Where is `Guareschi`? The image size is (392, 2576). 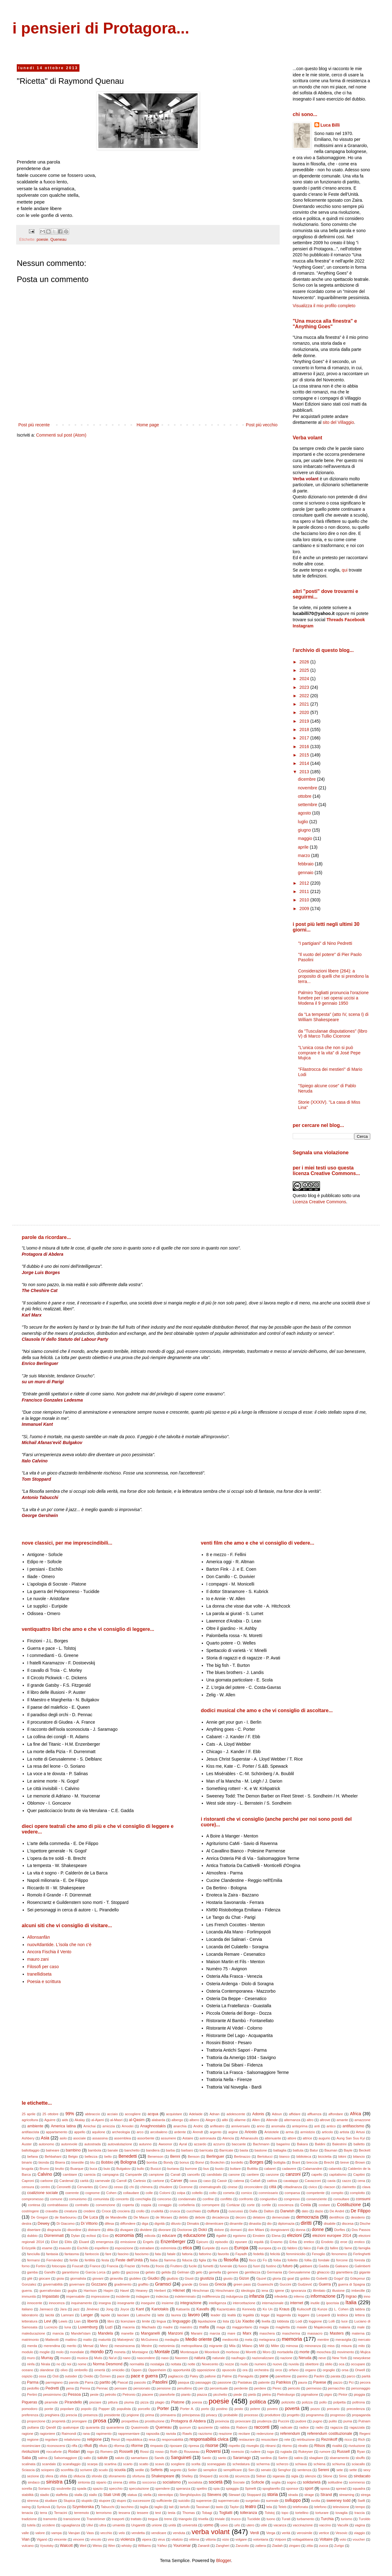 Guareschi is located at coordinates (265, 2284).